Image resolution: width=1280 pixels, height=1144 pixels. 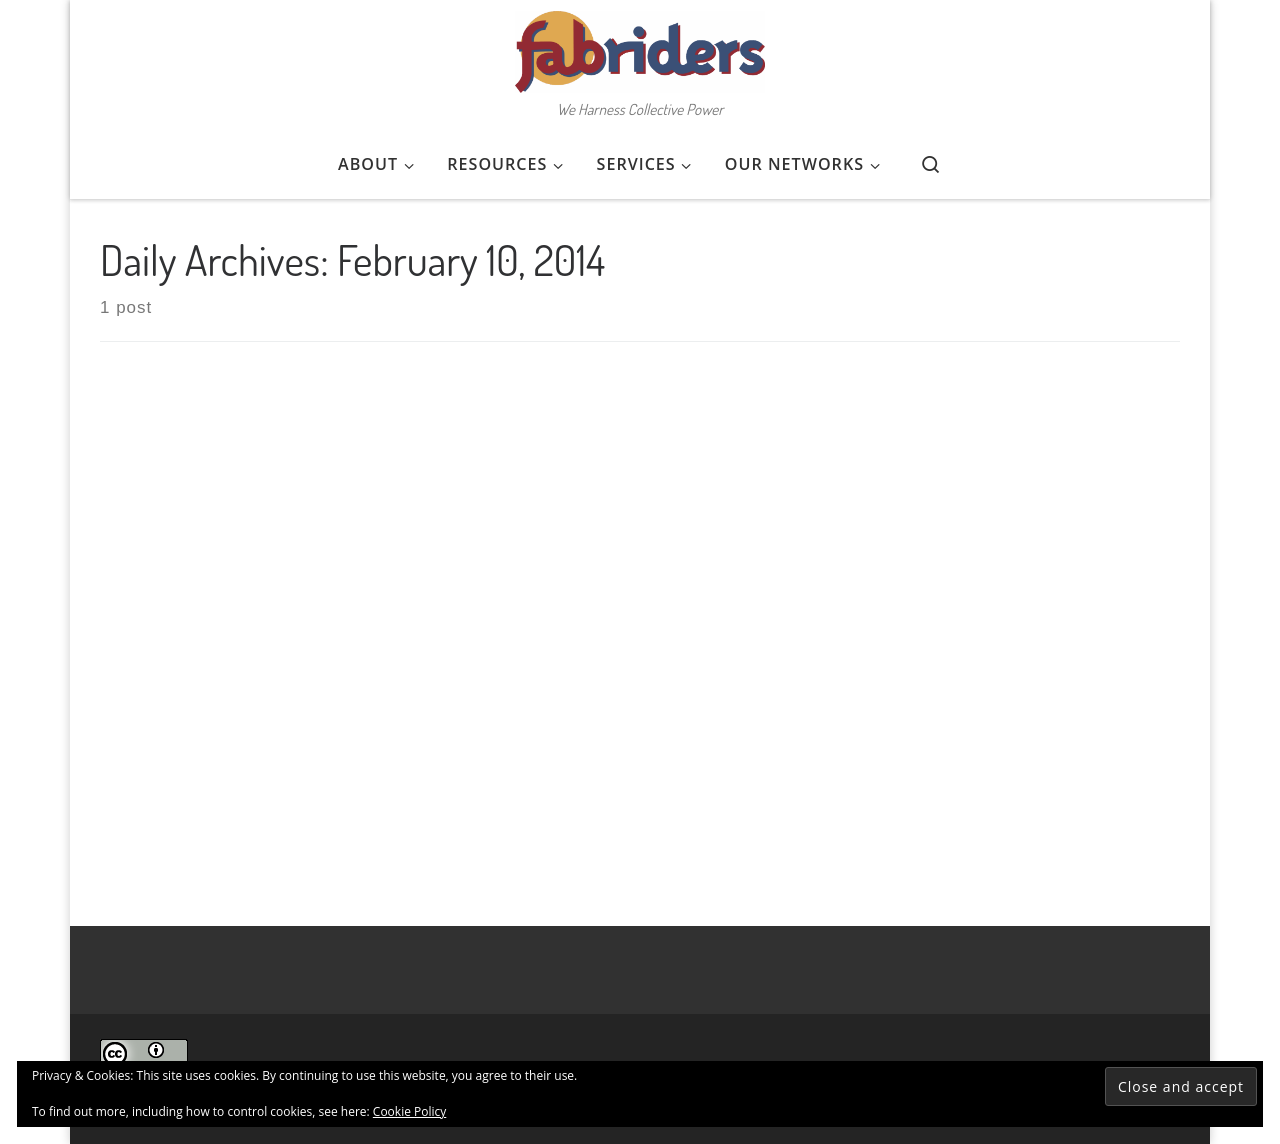 I want to click on Cookie Policy, so click(x=409, y=1111).